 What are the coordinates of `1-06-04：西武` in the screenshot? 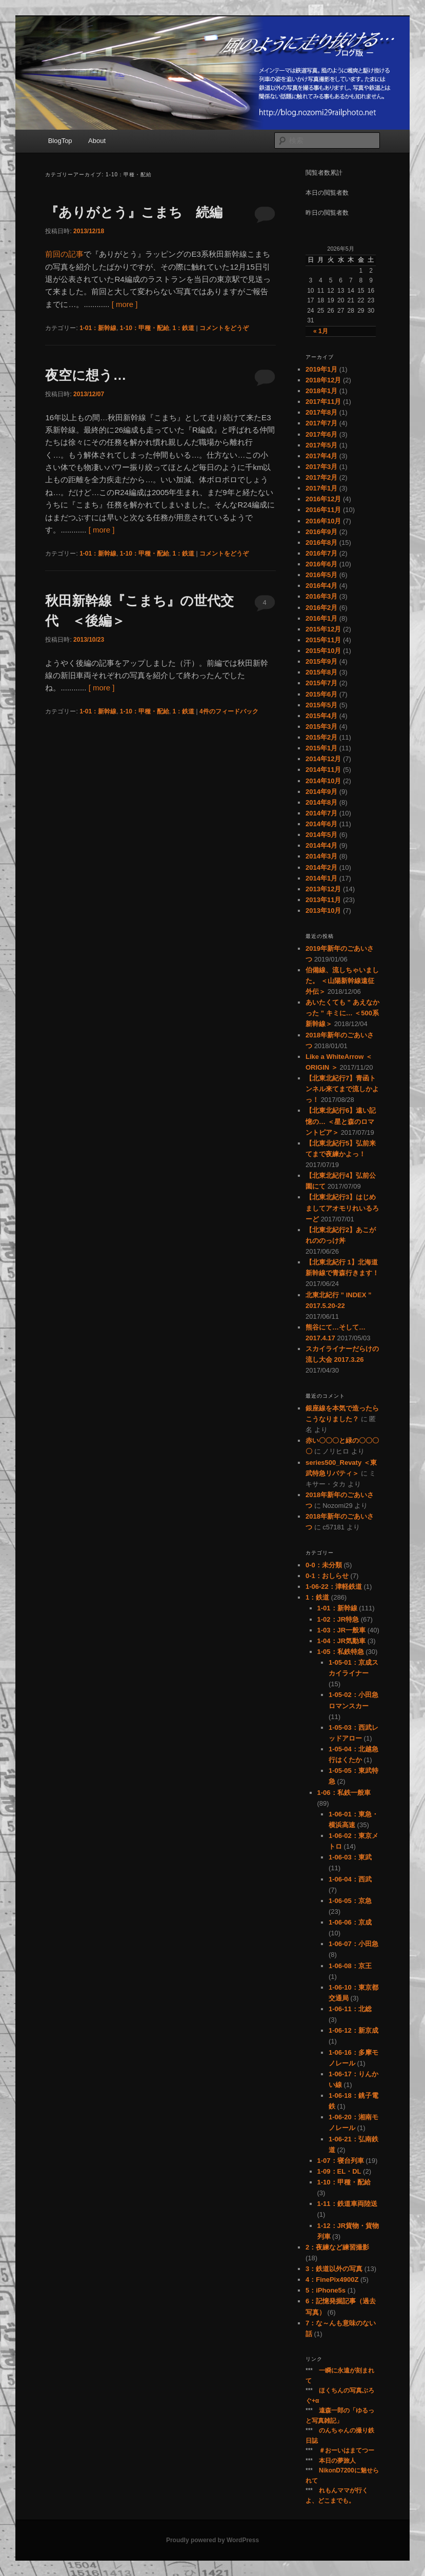 It's located at (350, 1879).